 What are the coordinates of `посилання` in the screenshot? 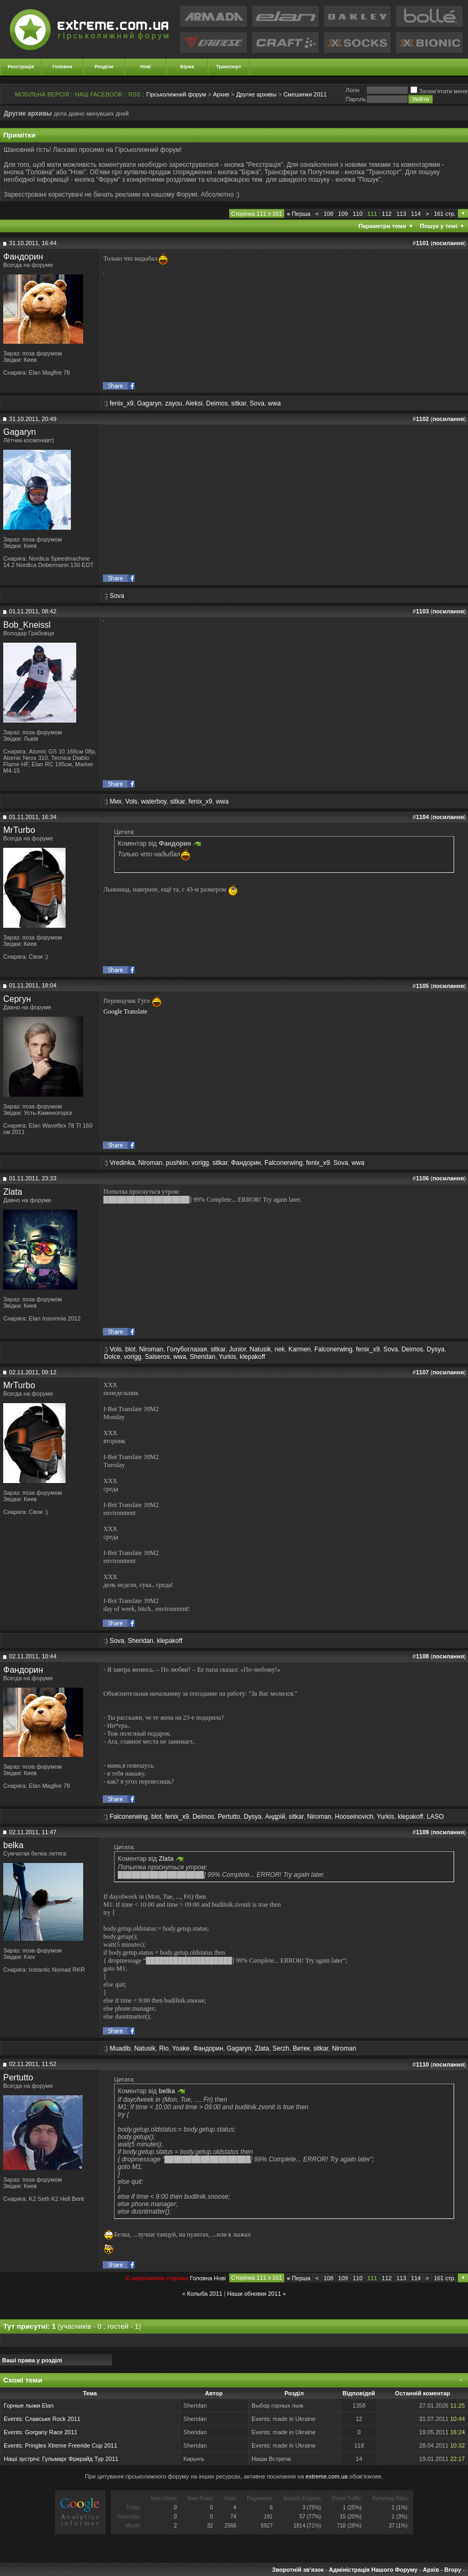 It's located at (448, 243).